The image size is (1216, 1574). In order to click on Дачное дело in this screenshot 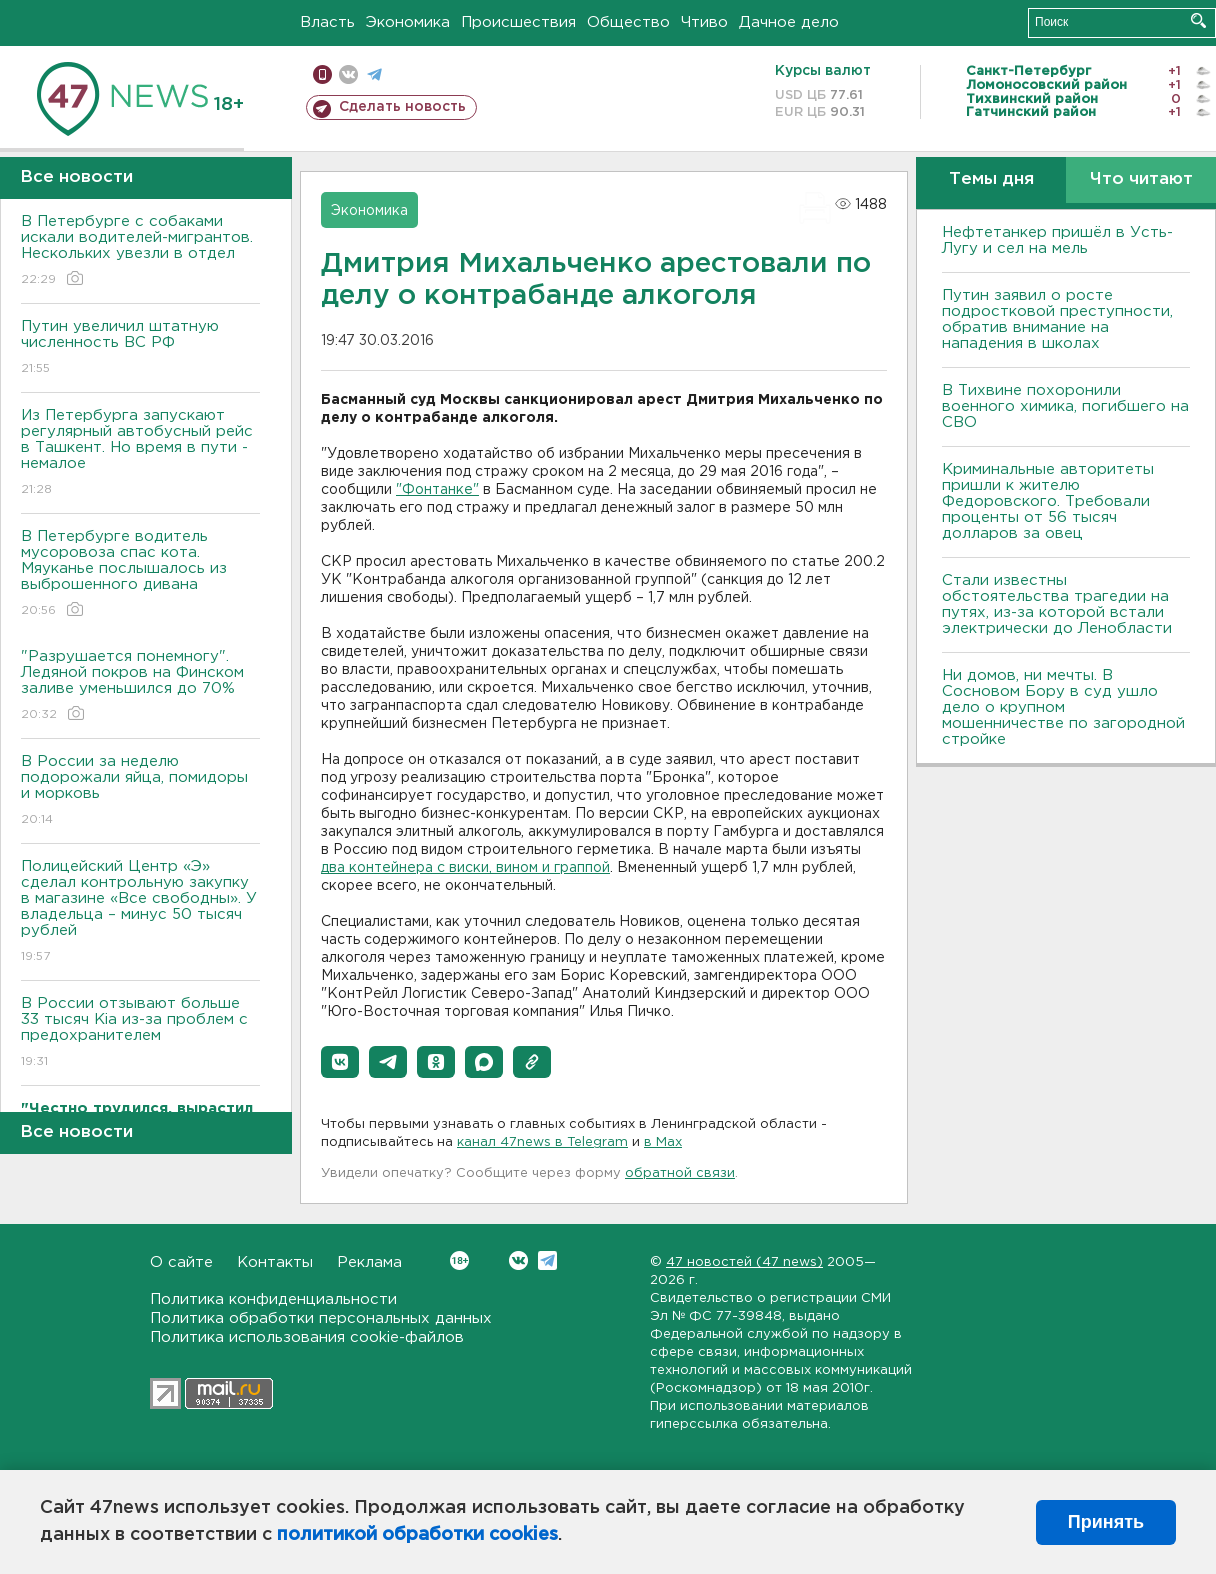, I will do `click(789, 22)`.